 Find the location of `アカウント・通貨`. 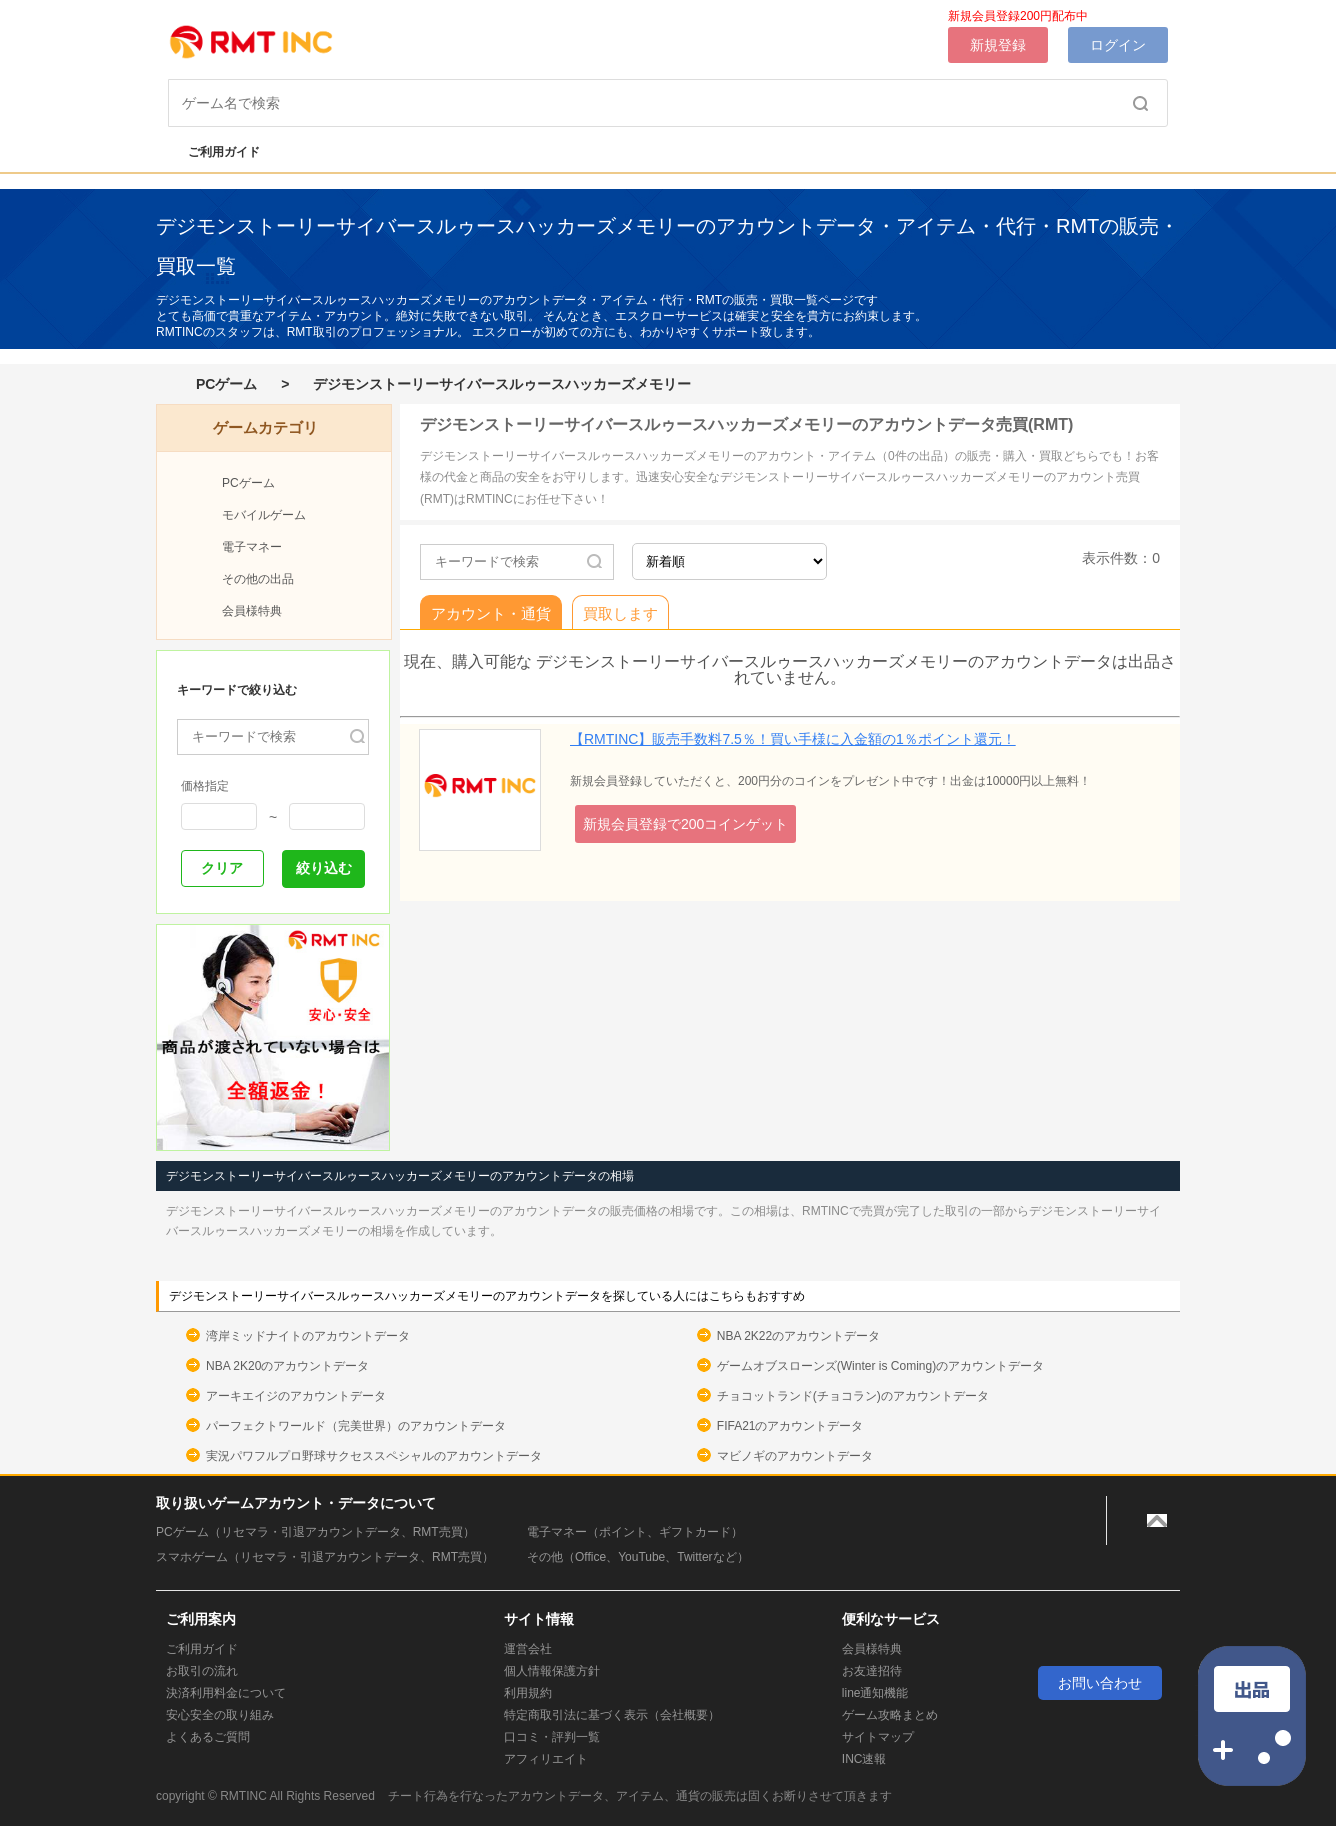

アカウント・通貨 is located at coordinates (491, 613).